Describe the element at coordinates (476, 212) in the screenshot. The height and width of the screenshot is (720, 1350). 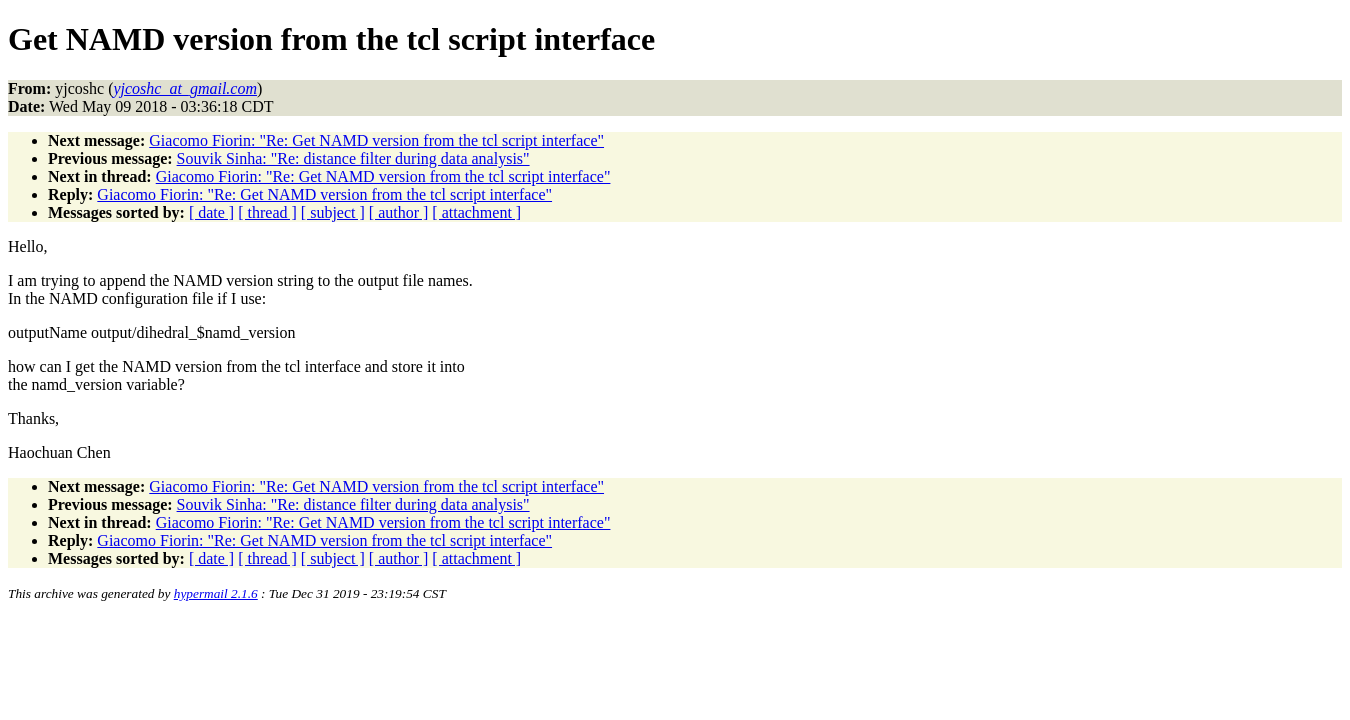
I see `[ attachment ]` at that location.